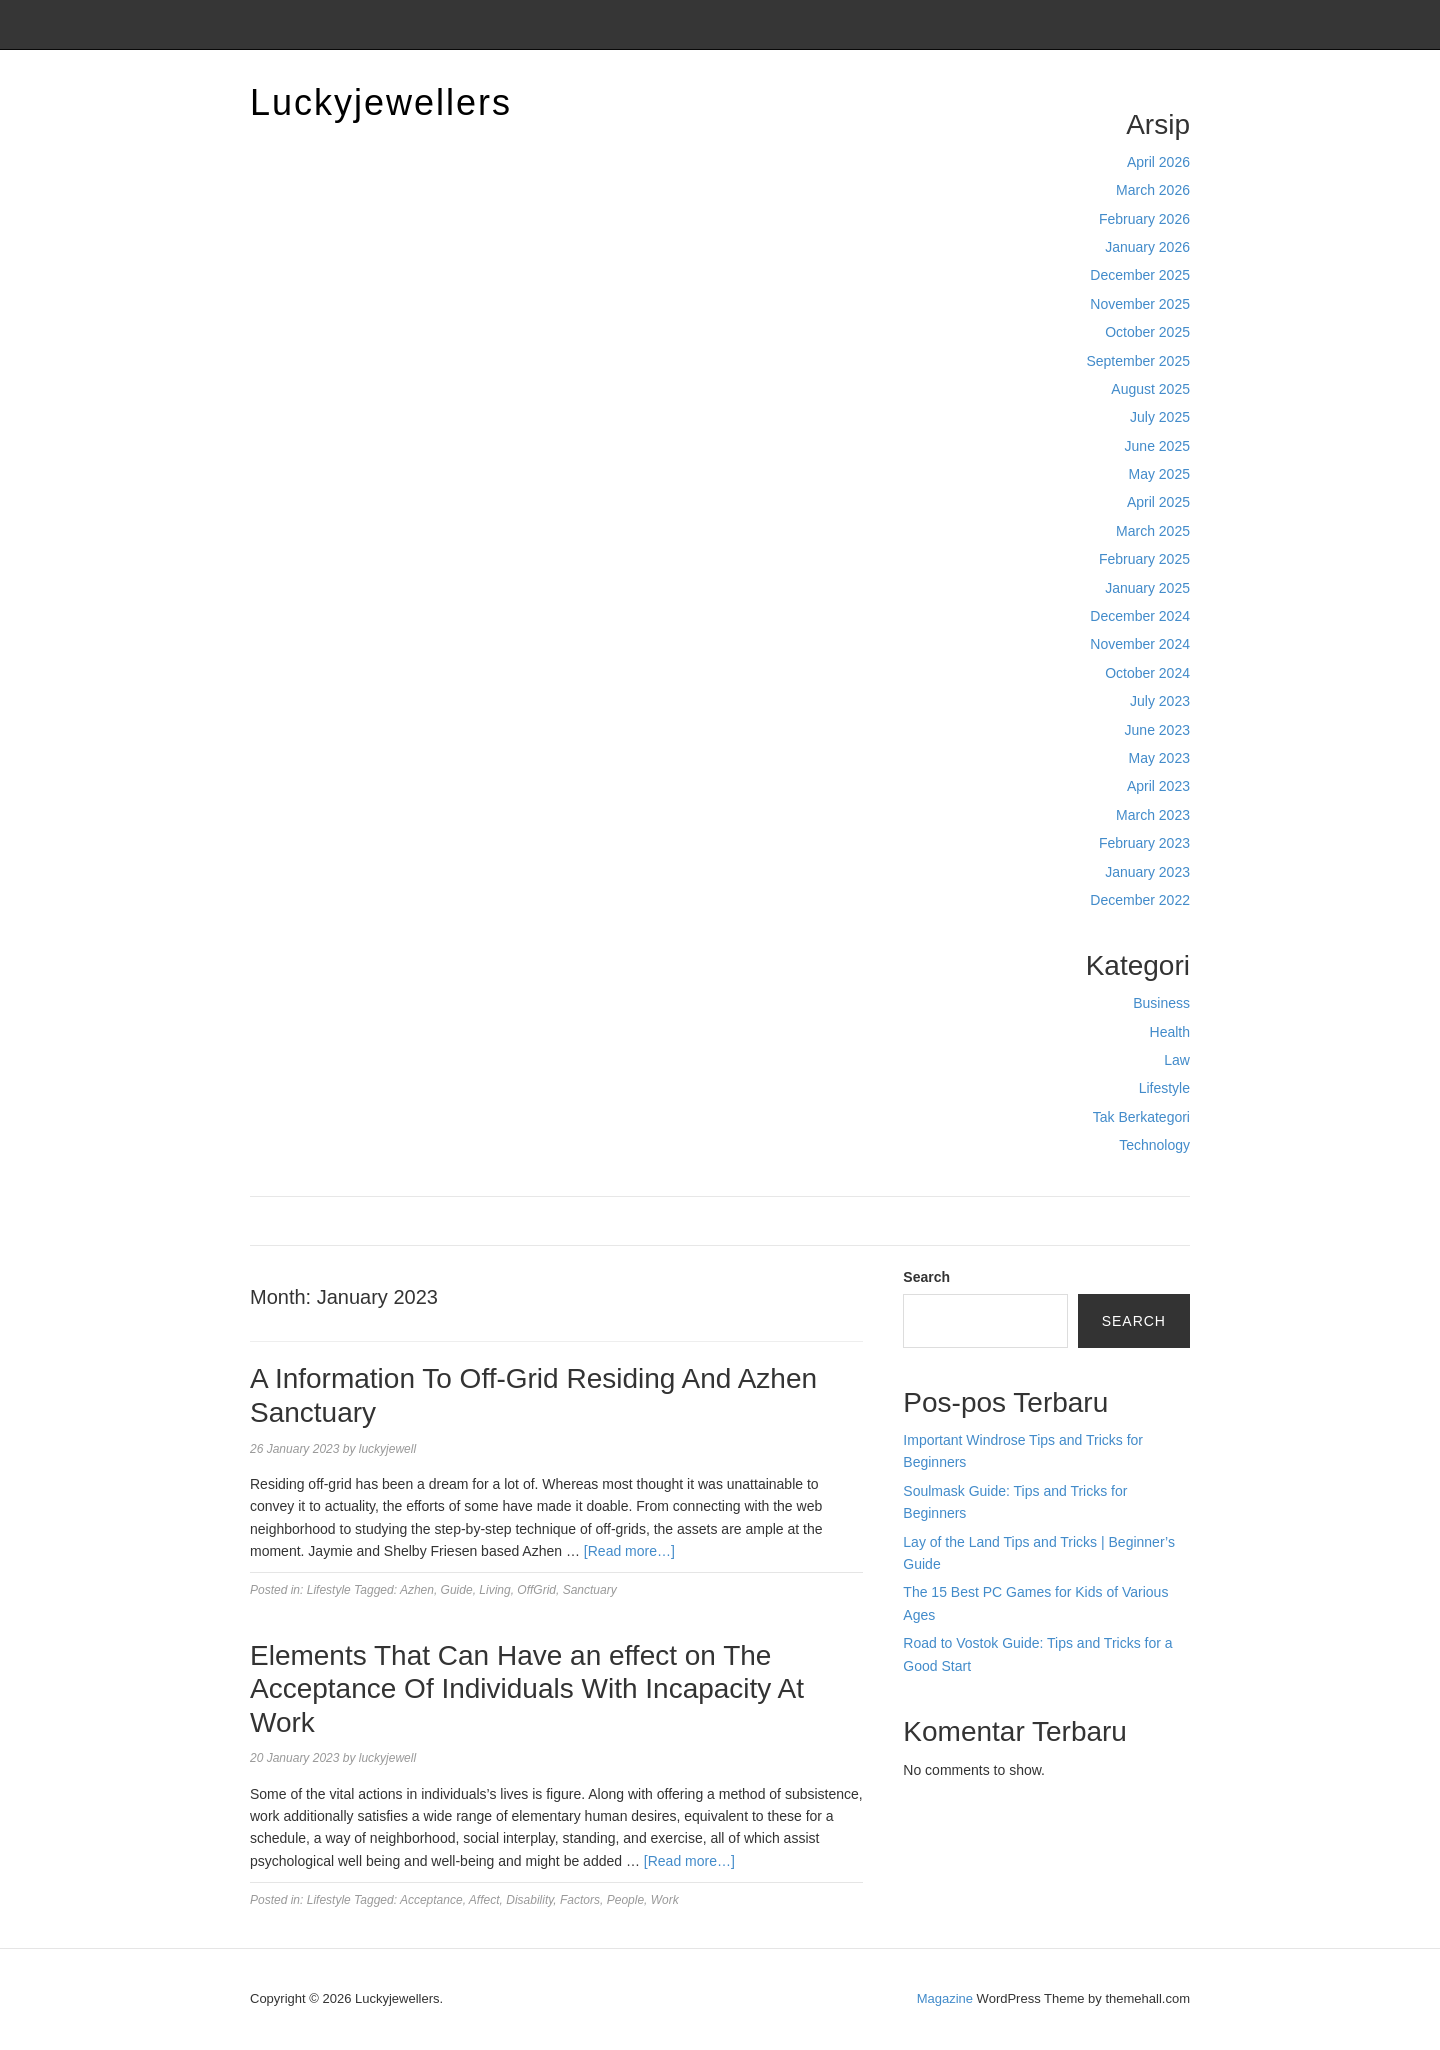 This screenshot has height=2050, width=1440. I want to click on Magazine, so click(945, 1998).